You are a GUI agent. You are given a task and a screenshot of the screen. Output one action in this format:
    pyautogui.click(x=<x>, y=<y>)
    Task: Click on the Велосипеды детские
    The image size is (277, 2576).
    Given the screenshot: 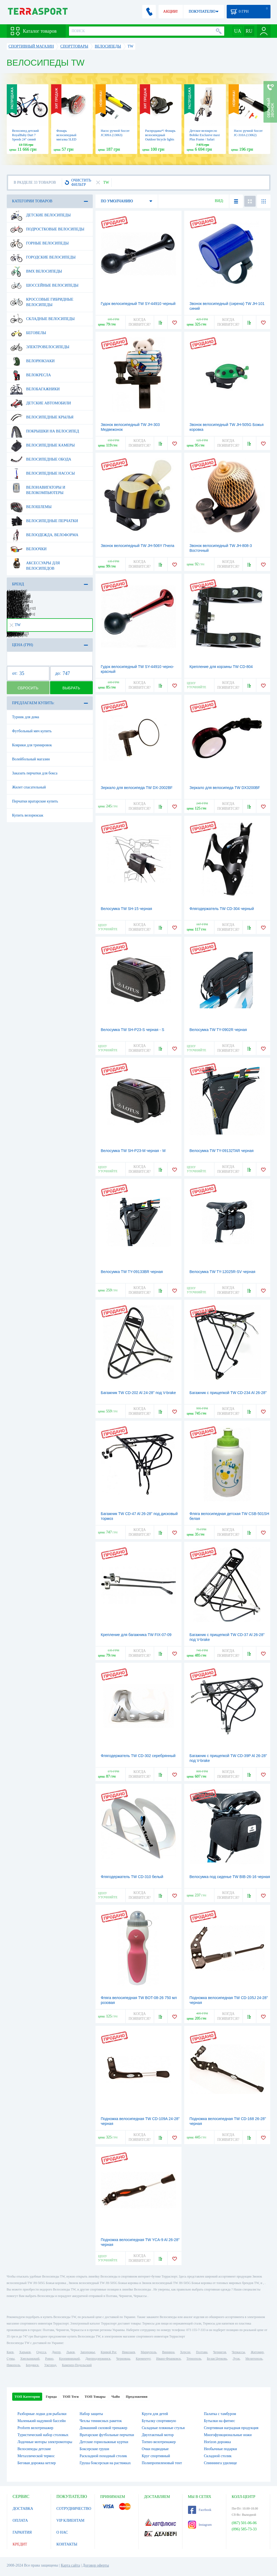 What is the action you would take?
    pyautogui.click(x=34, y=2449)
    